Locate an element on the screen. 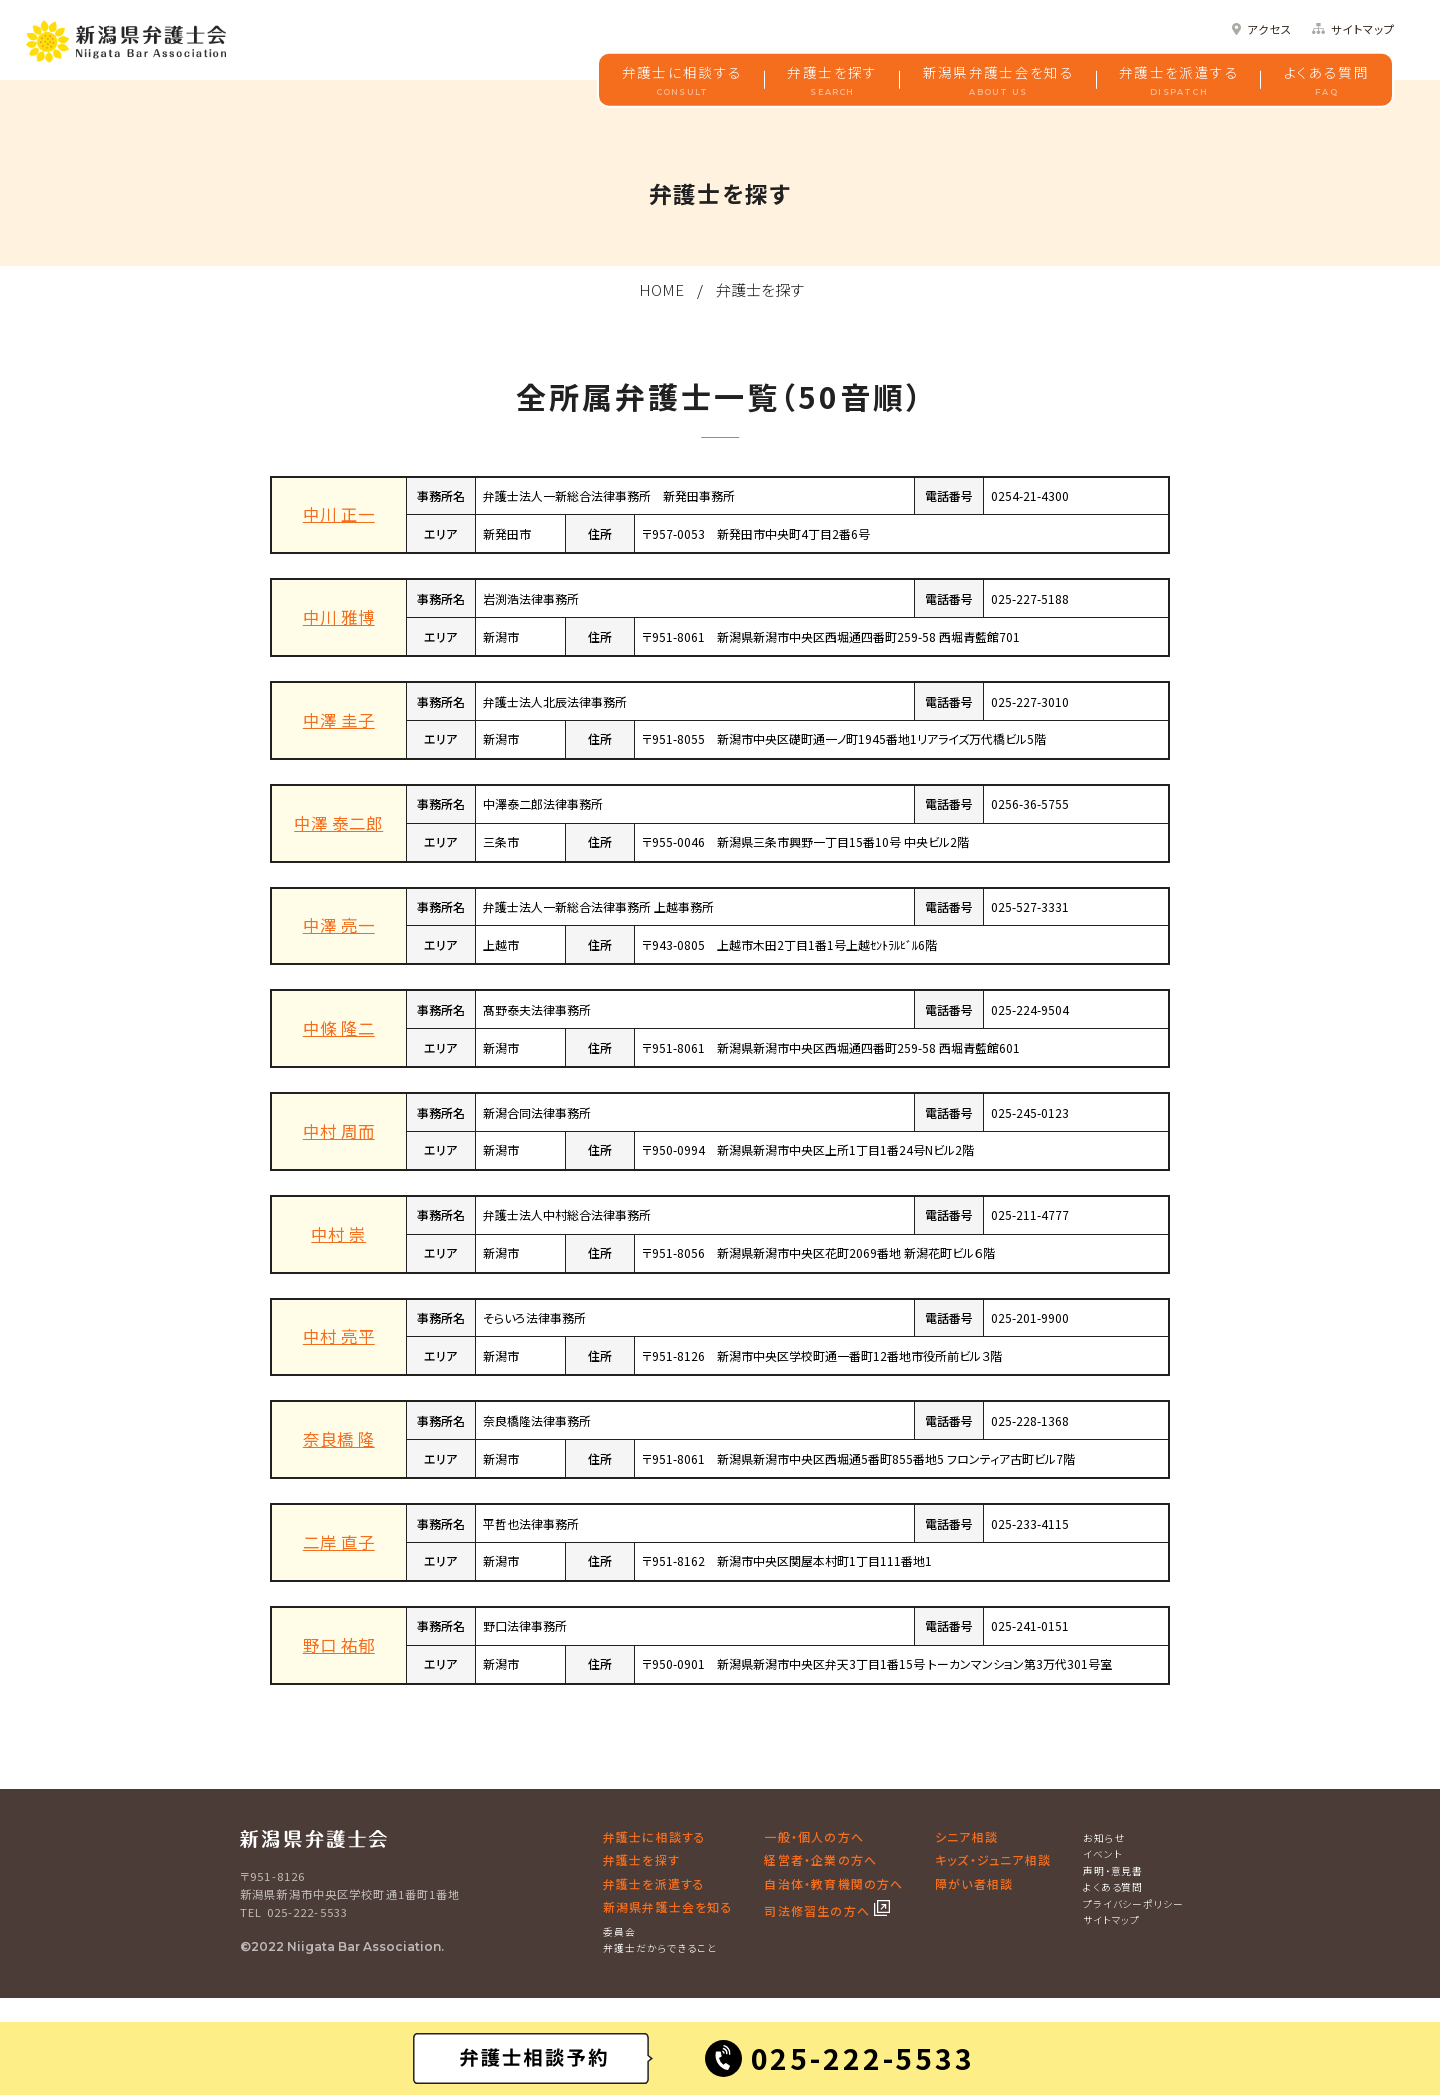  お知らせ is located at coordinates (1104, 1838).